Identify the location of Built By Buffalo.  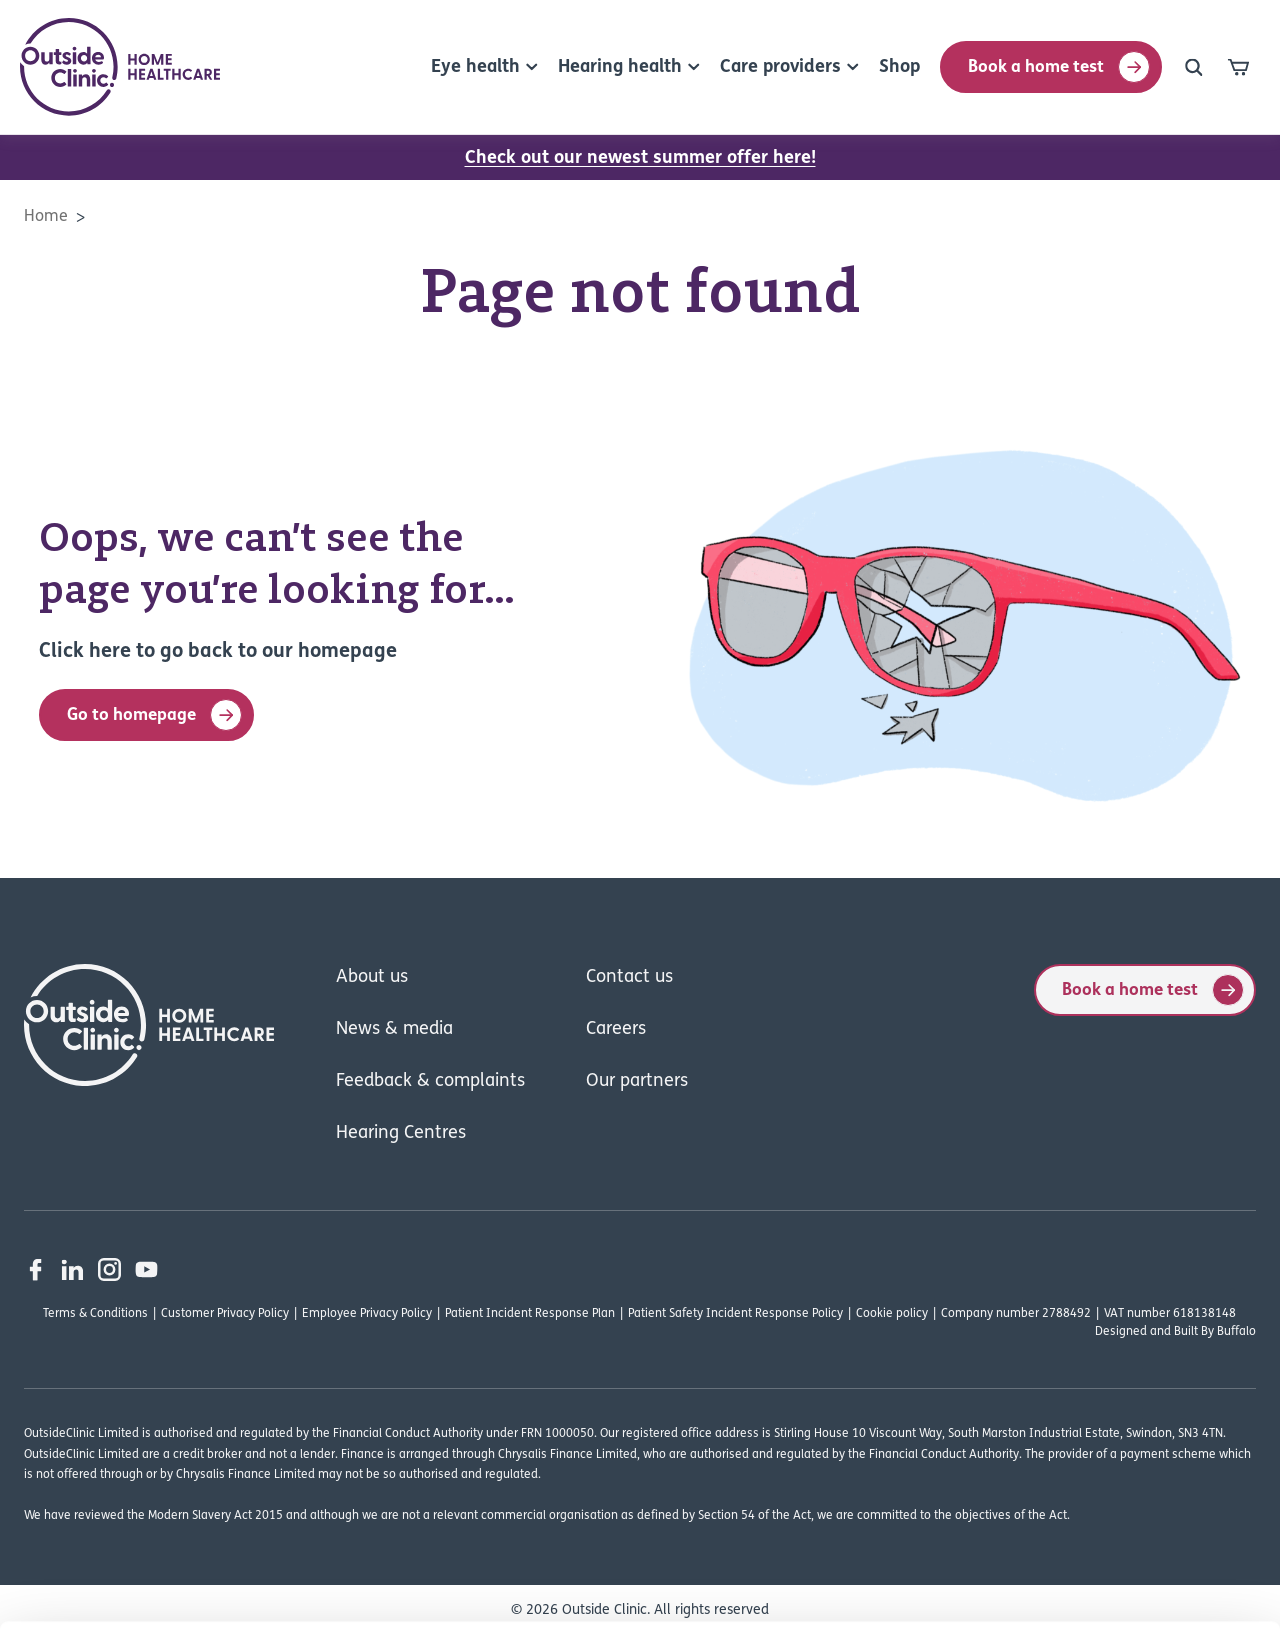
(1215, 1332).